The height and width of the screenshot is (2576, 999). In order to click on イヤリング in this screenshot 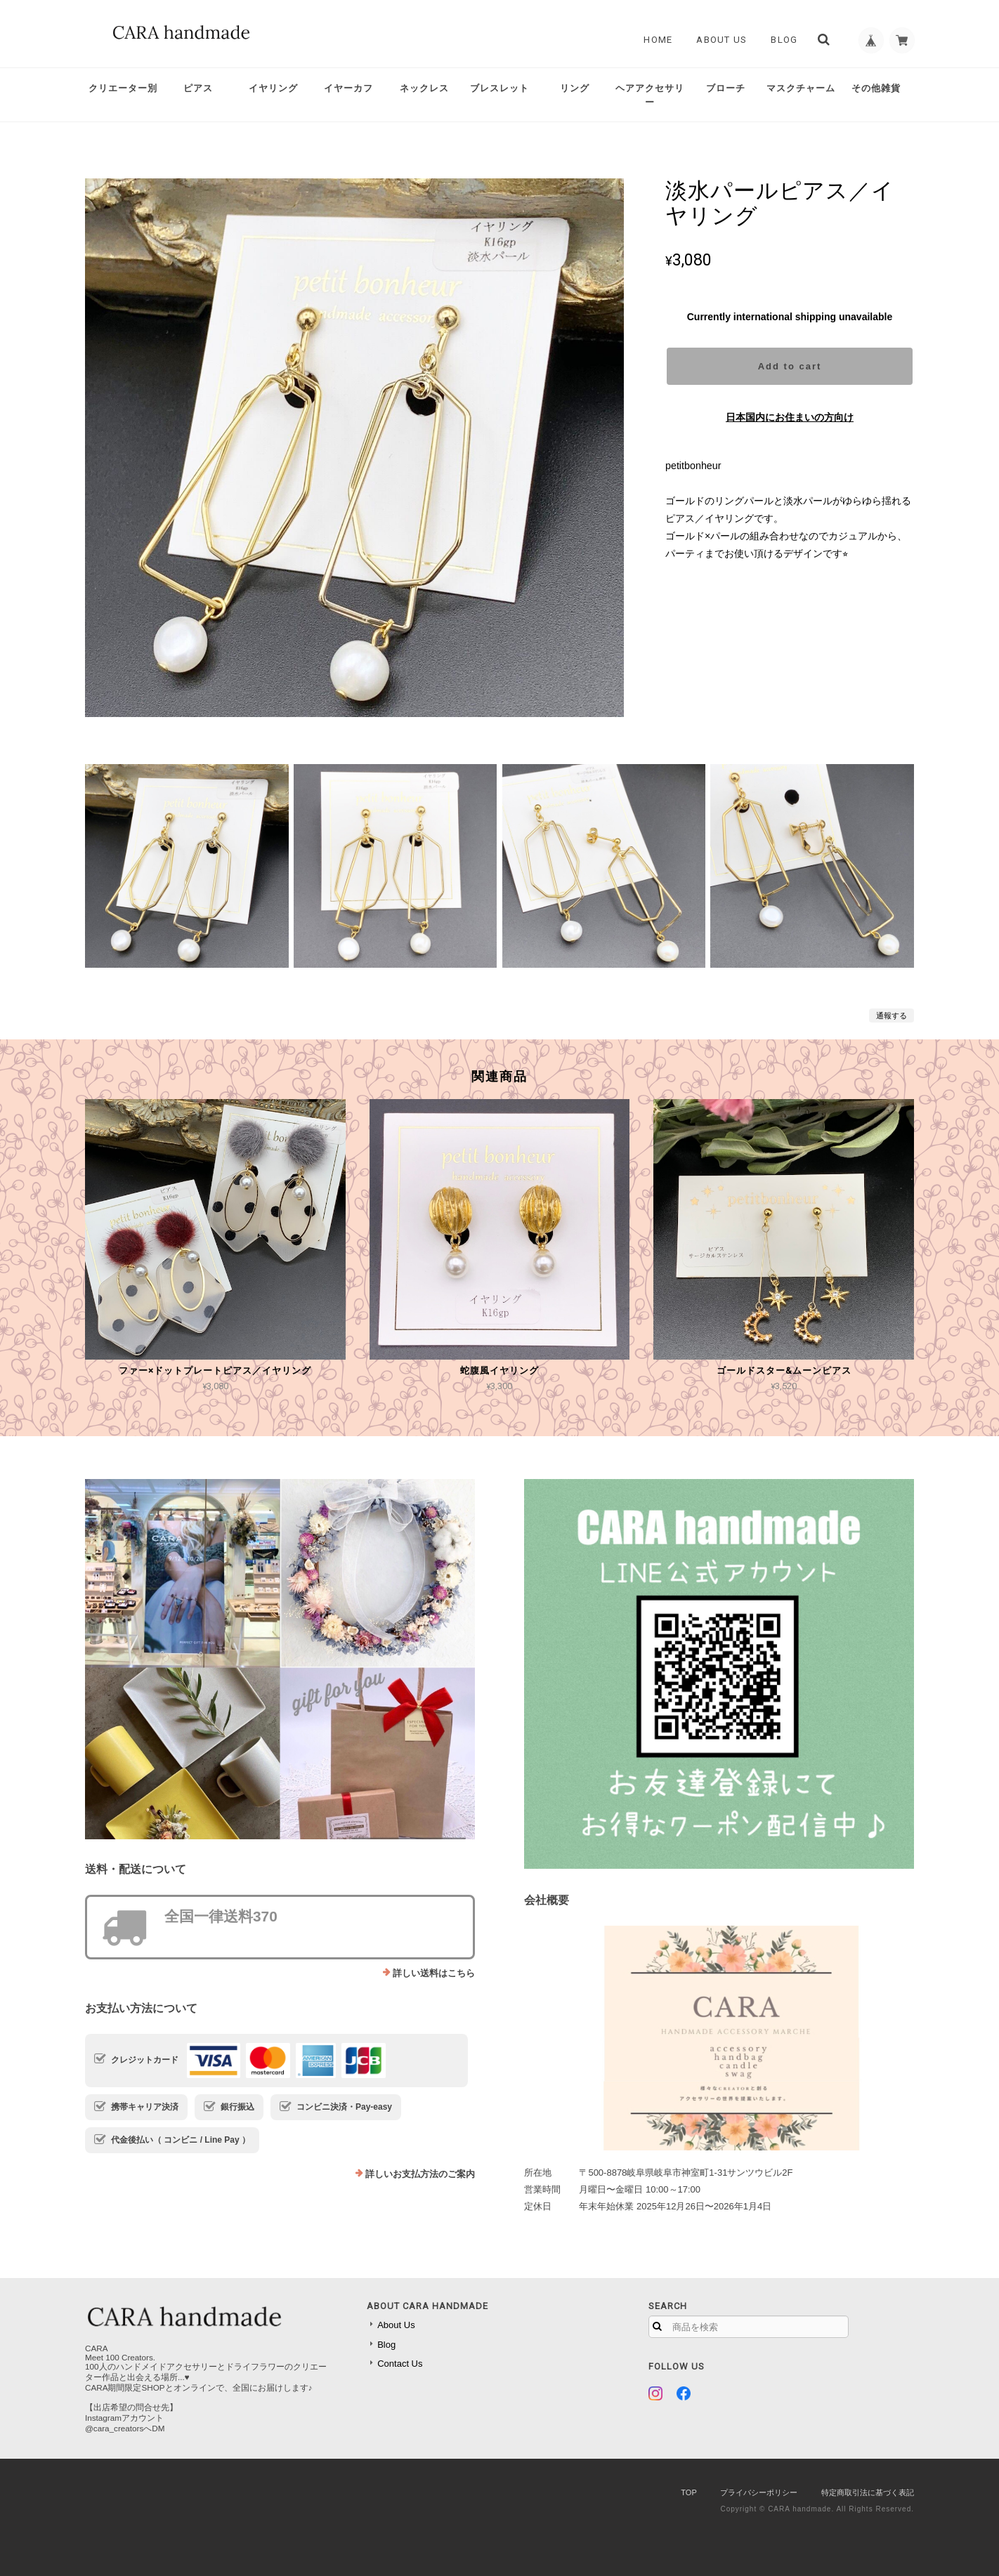, I will do `click(273, 88)`.